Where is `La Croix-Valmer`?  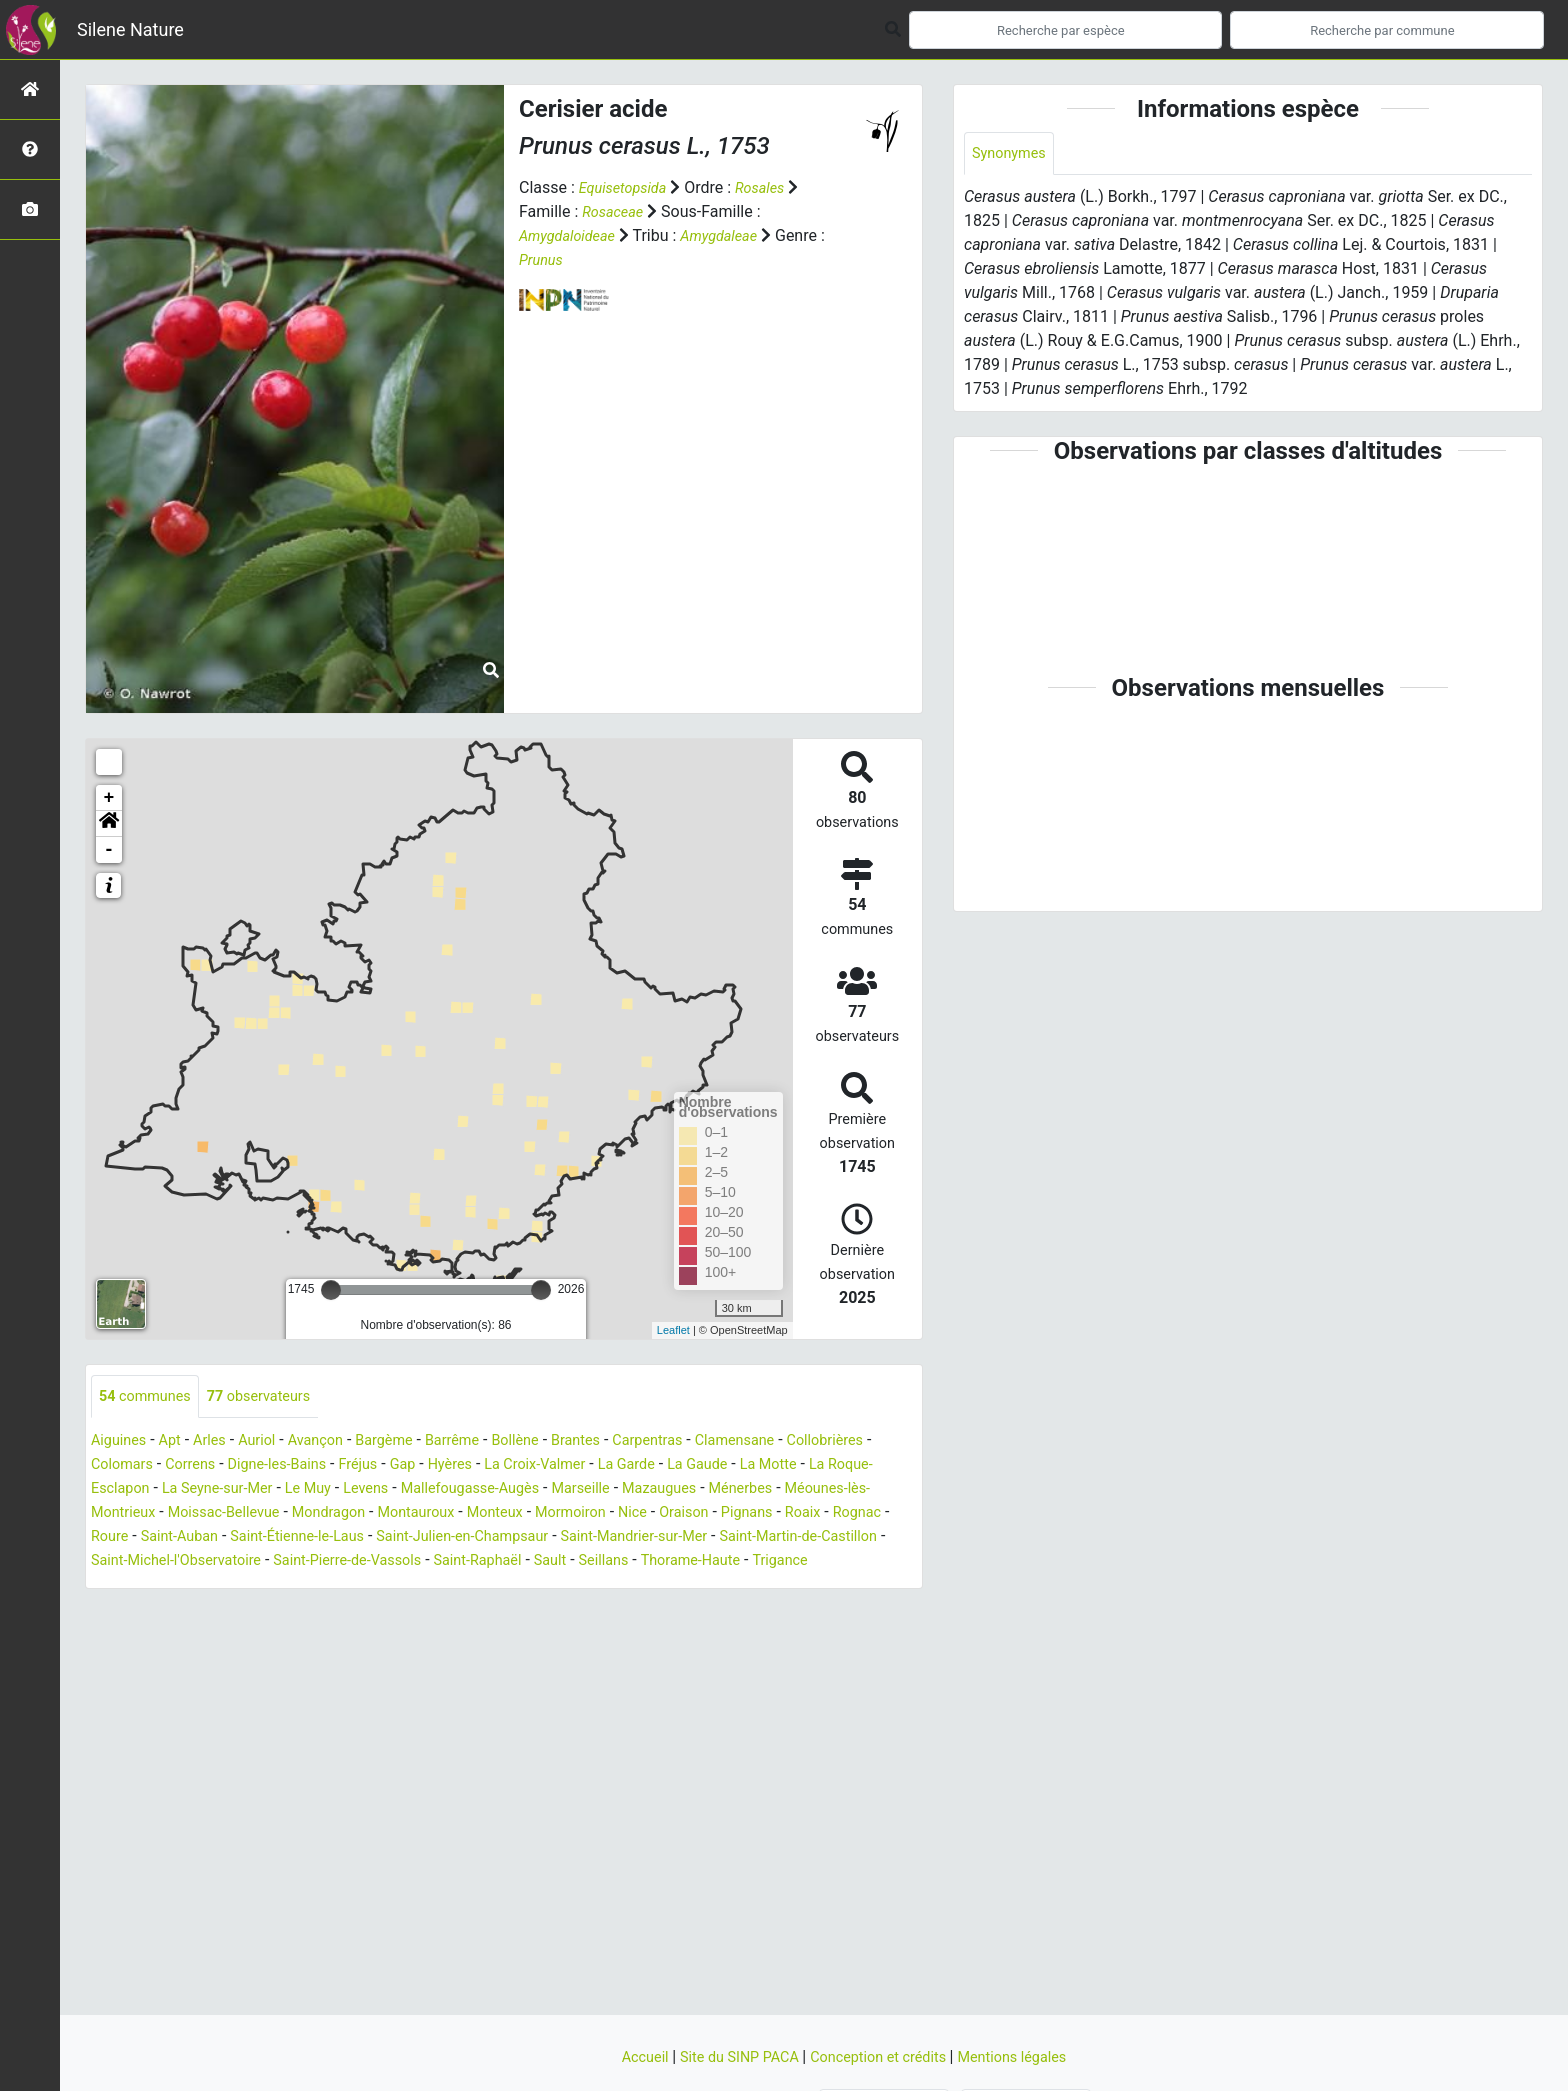 La Croix-Valmer is located at coordinates (675, 1466).